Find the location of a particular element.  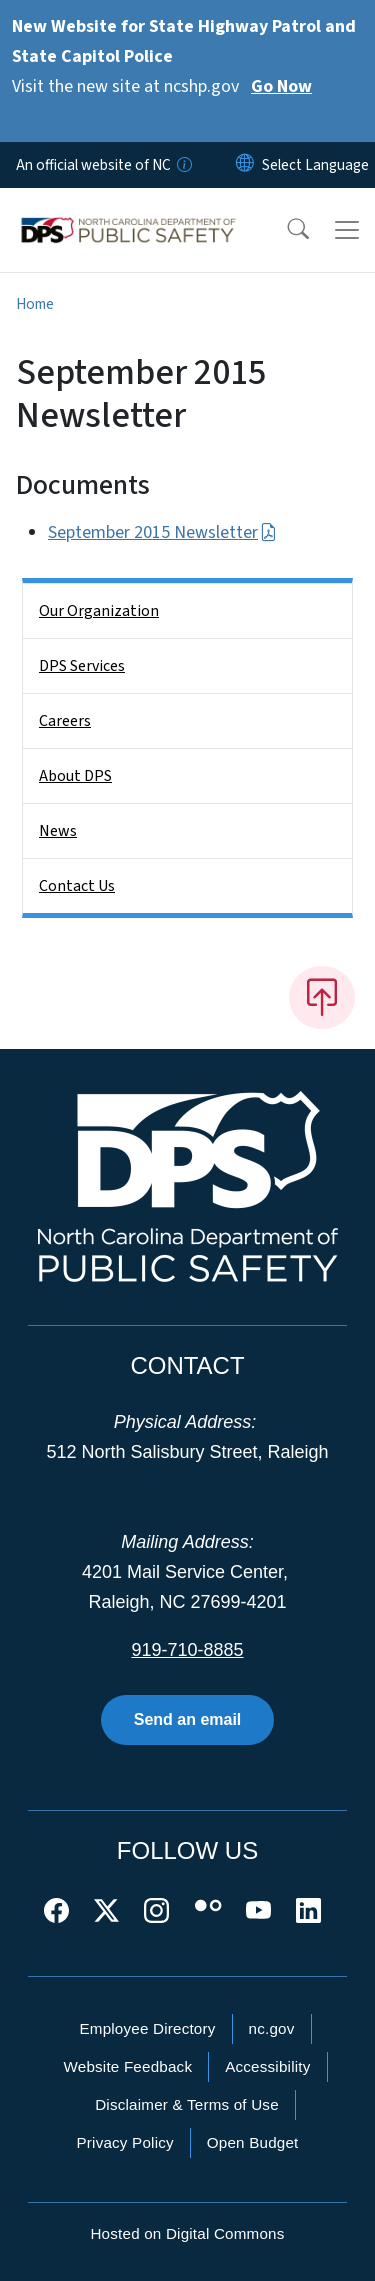

nc.gov is located at coordinates (272, 2028).